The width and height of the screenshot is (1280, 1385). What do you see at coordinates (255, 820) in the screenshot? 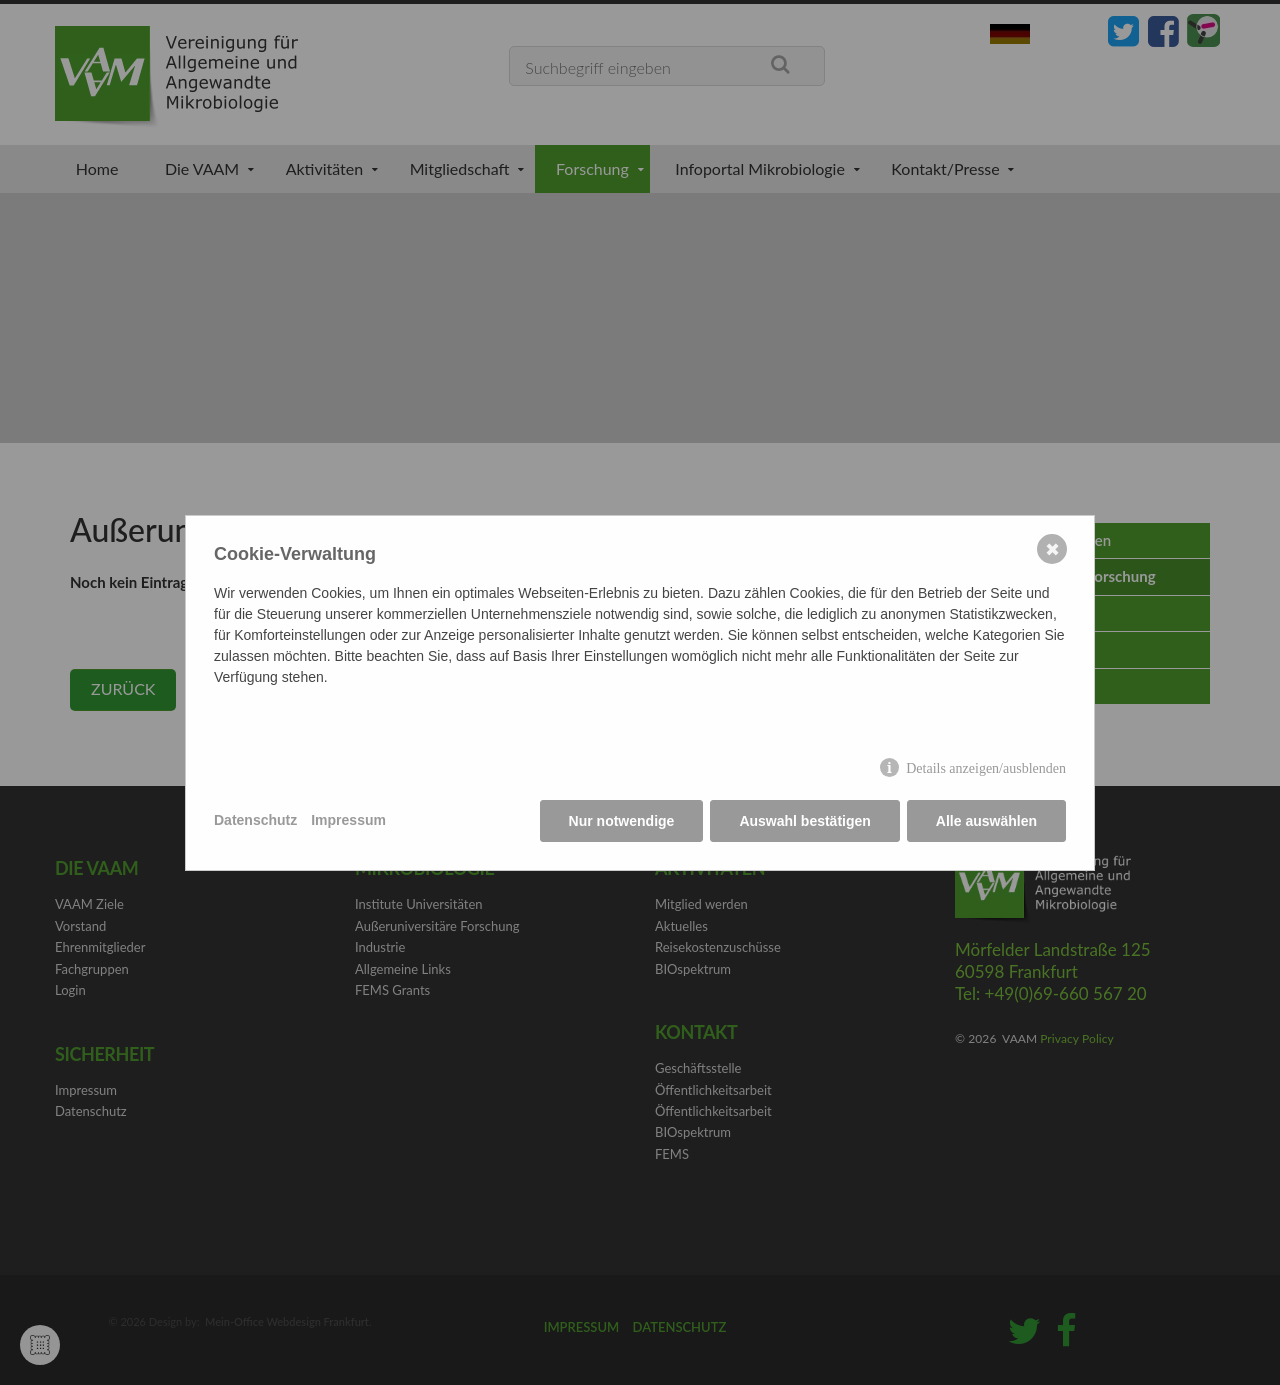
I see `Datenschutz` at bounding box center [255, 820].